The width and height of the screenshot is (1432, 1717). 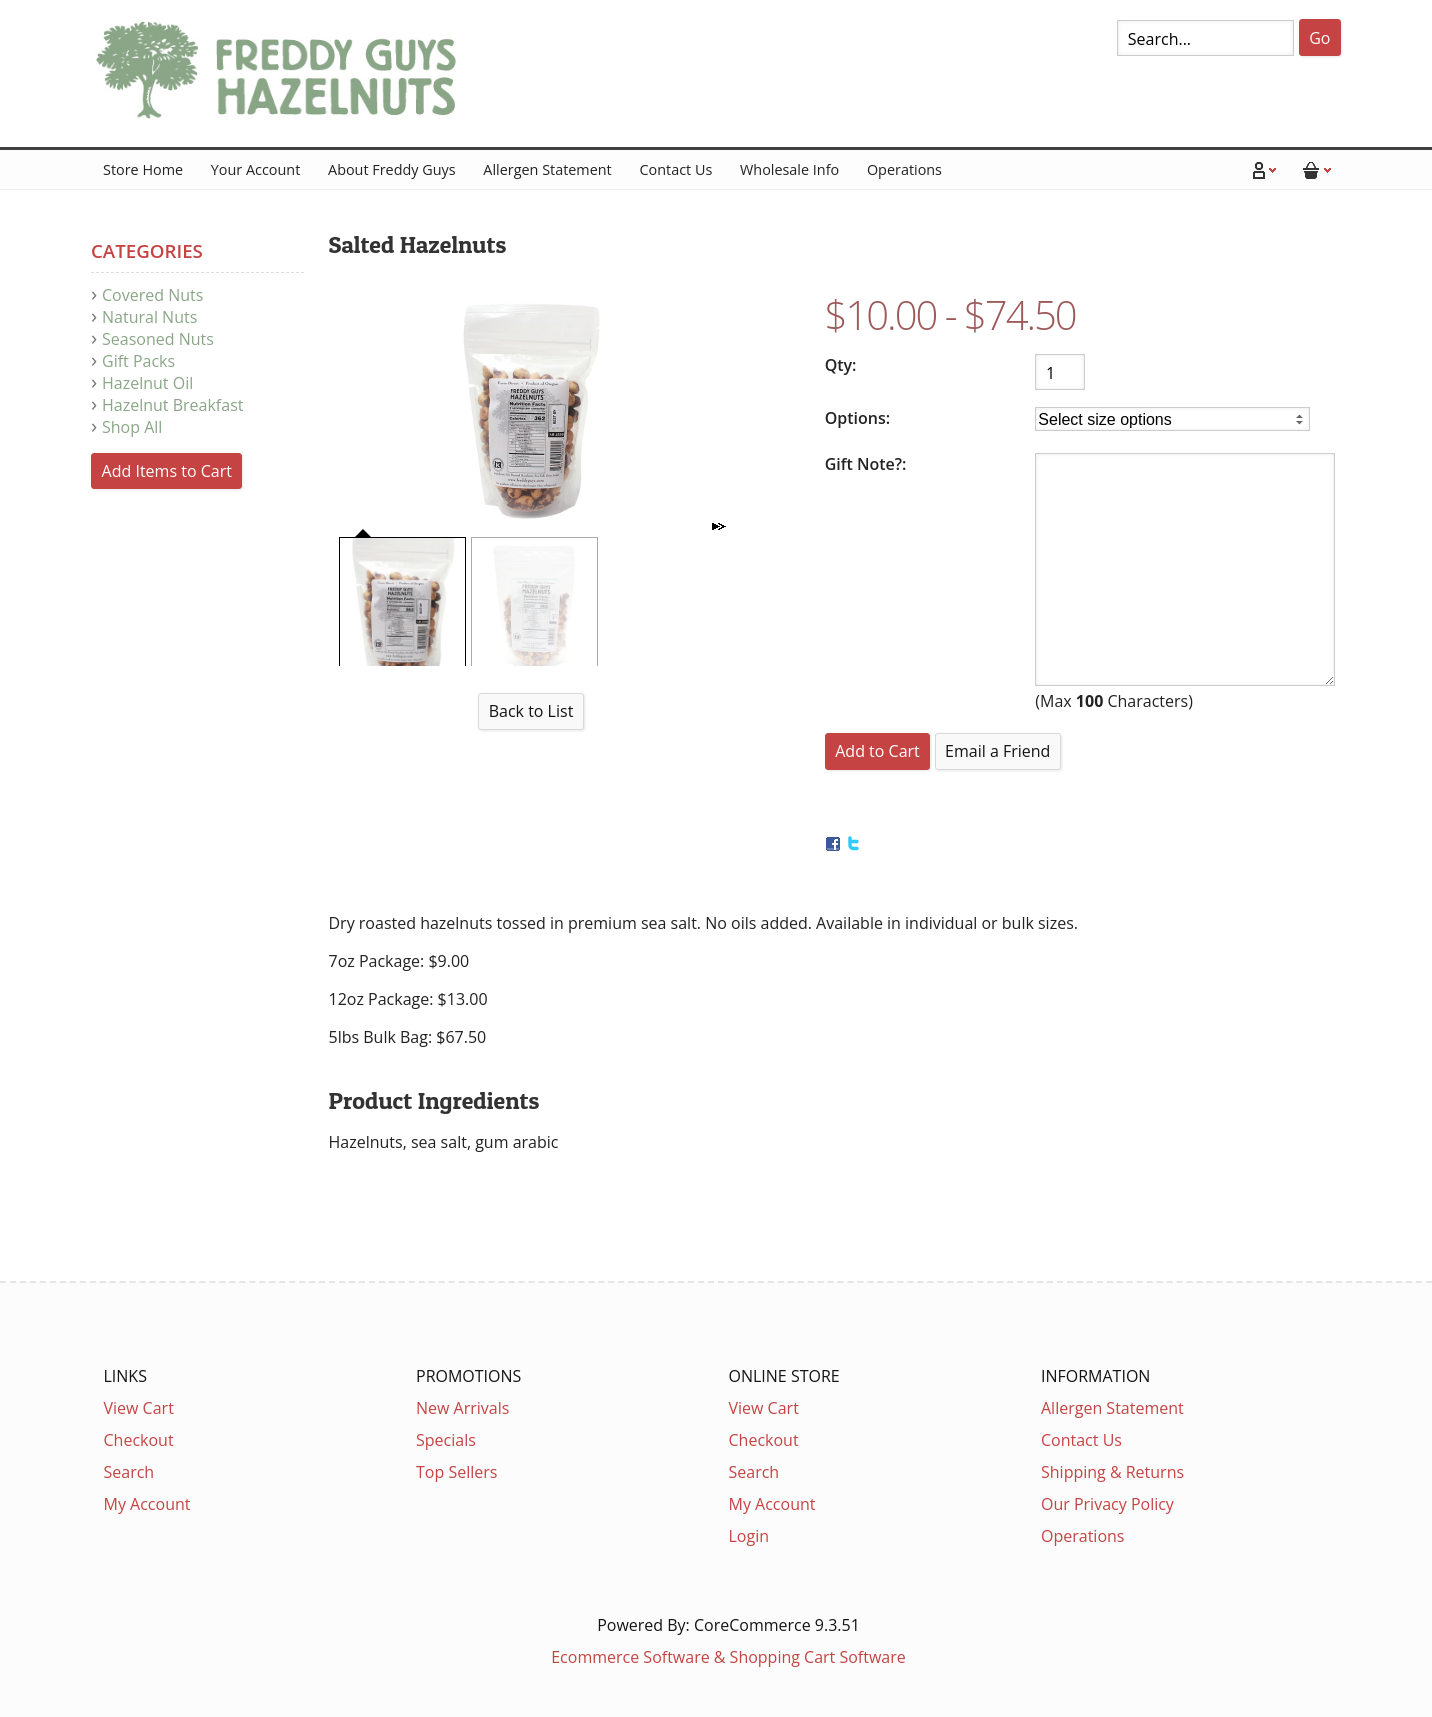 What do you see at coordinates (728, 1657) in the screenshot?
I see `Ecommerce Software & Shopping Cart Software` at bounding box center [728, 1657].